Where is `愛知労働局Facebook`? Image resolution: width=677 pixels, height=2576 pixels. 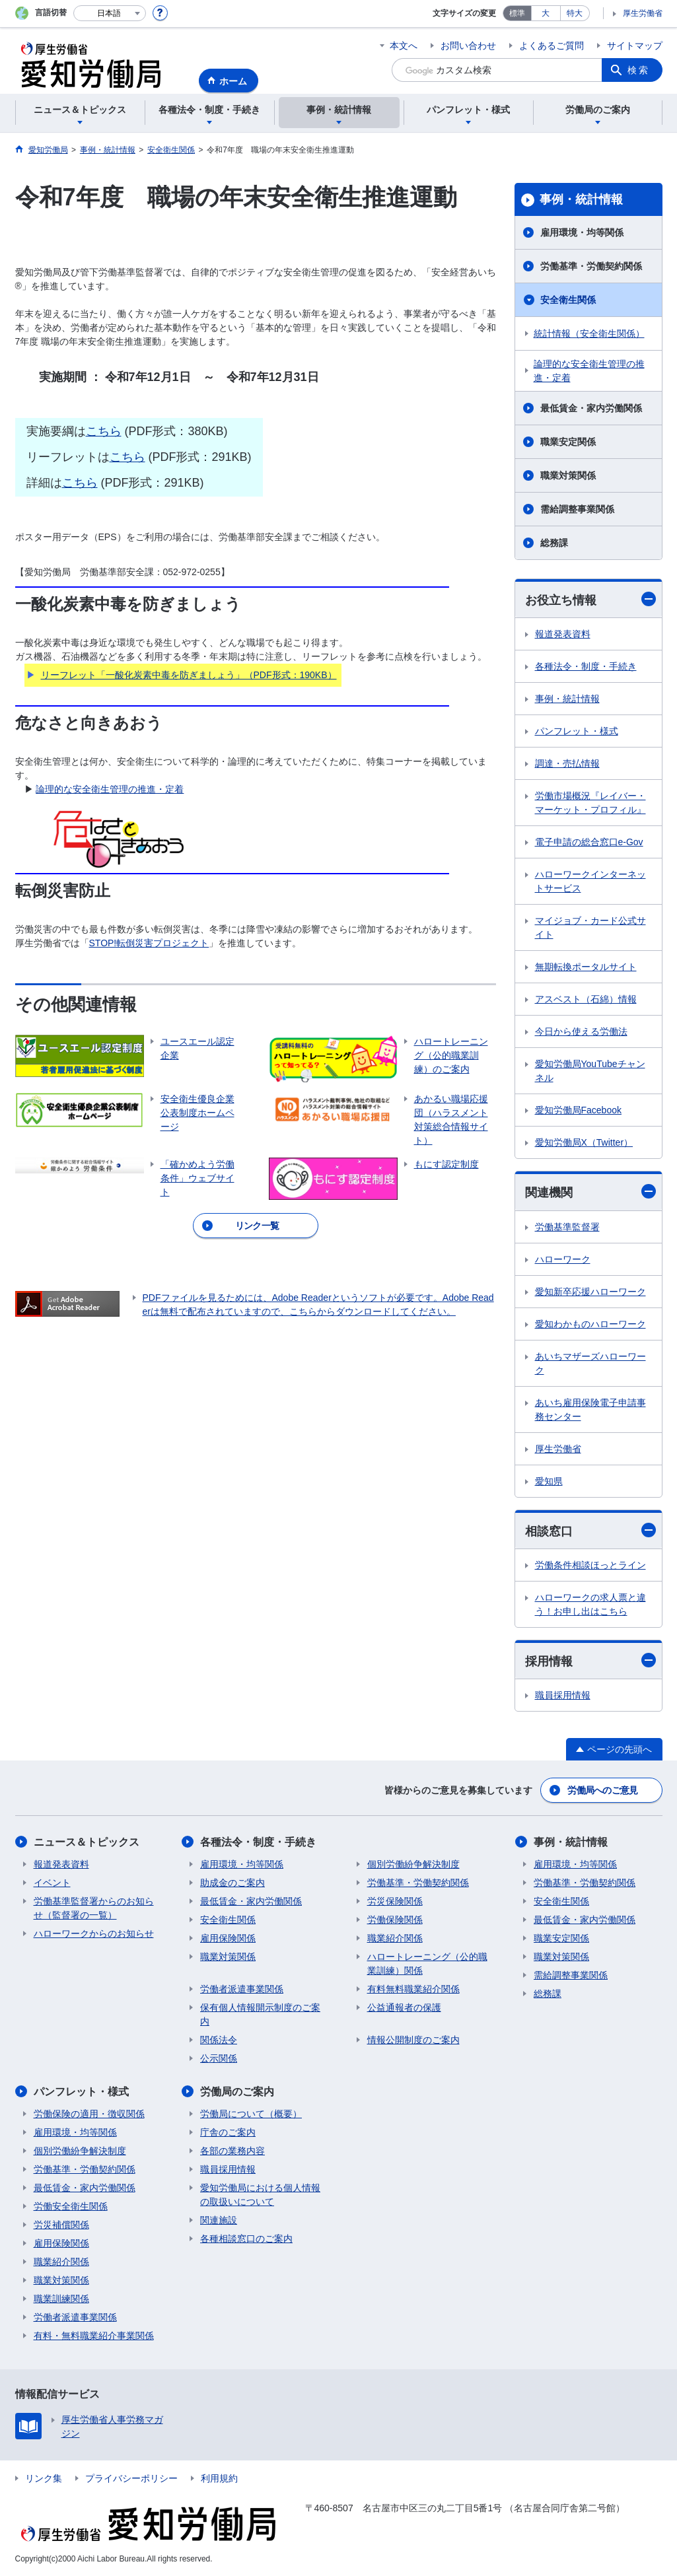 愛知労働局Facebook is located at coordinates (578, 1110).